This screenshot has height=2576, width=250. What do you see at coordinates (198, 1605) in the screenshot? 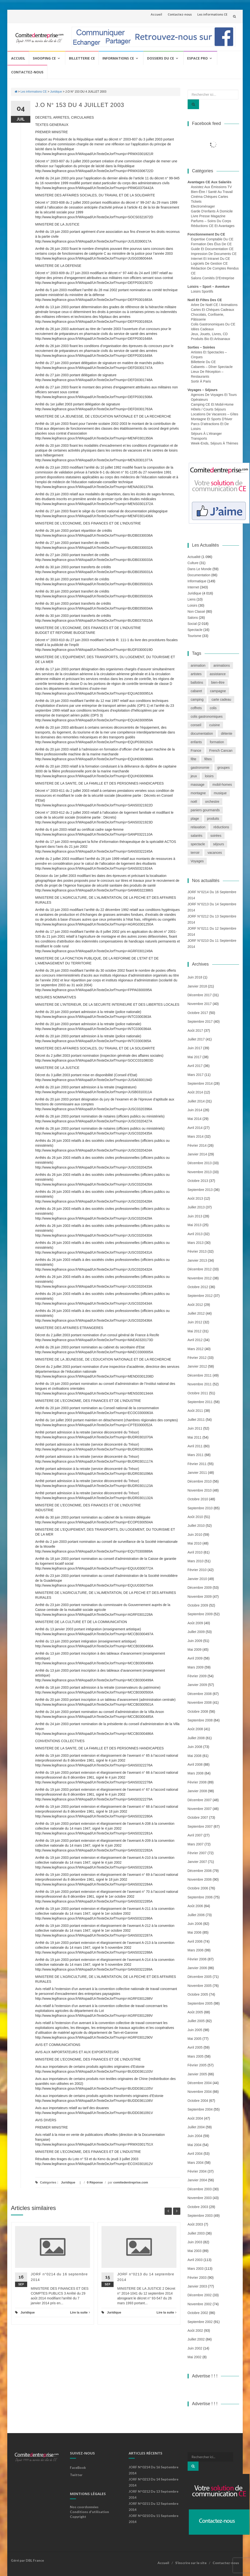
I see `octobre 2009` at bounding box center [198, 1605].